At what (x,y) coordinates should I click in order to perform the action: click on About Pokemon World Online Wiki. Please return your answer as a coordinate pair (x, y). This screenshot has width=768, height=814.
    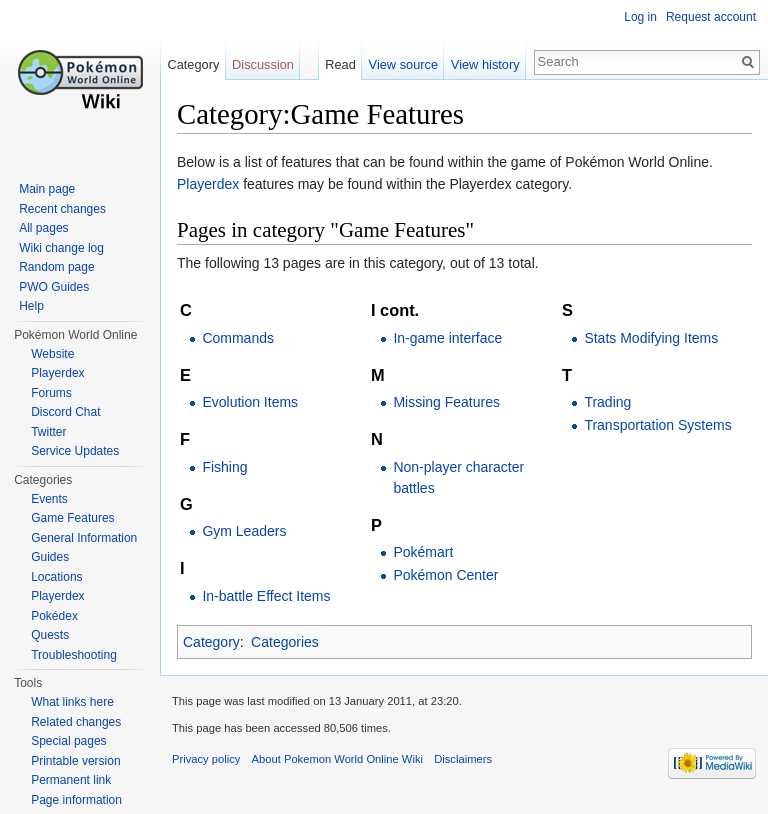
    Looking at the image, I should click on (337, 759).